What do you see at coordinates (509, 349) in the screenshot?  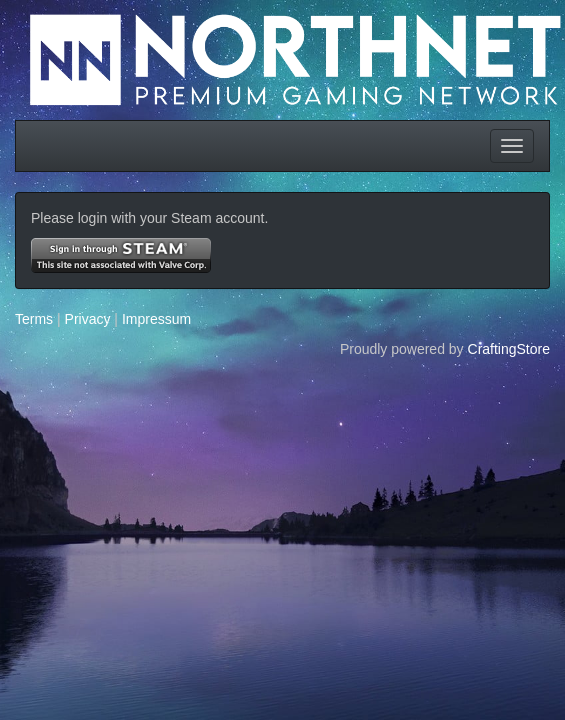 I see `CraftingStore` at bounding box center [509, 349].